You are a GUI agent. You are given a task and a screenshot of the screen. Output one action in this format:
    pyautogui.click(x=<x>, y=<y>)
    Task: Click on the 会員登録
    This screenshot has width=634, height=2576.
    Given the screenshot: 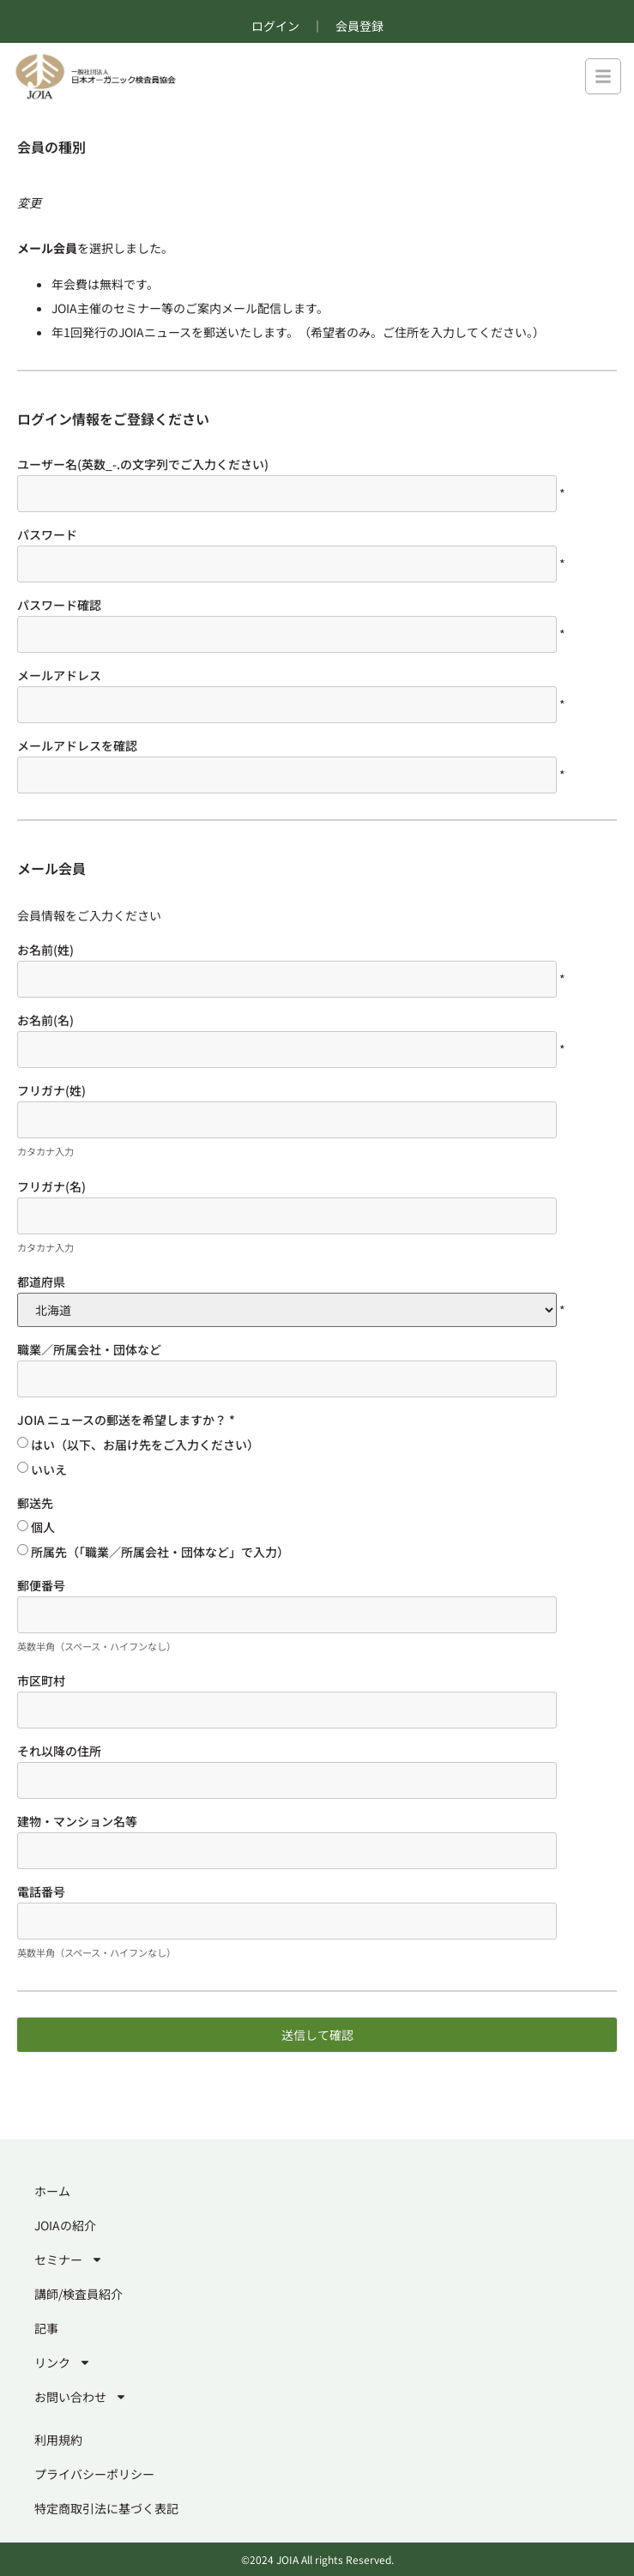 What is the action you would take?
    pyautogui.click(x=359, y=25)
    